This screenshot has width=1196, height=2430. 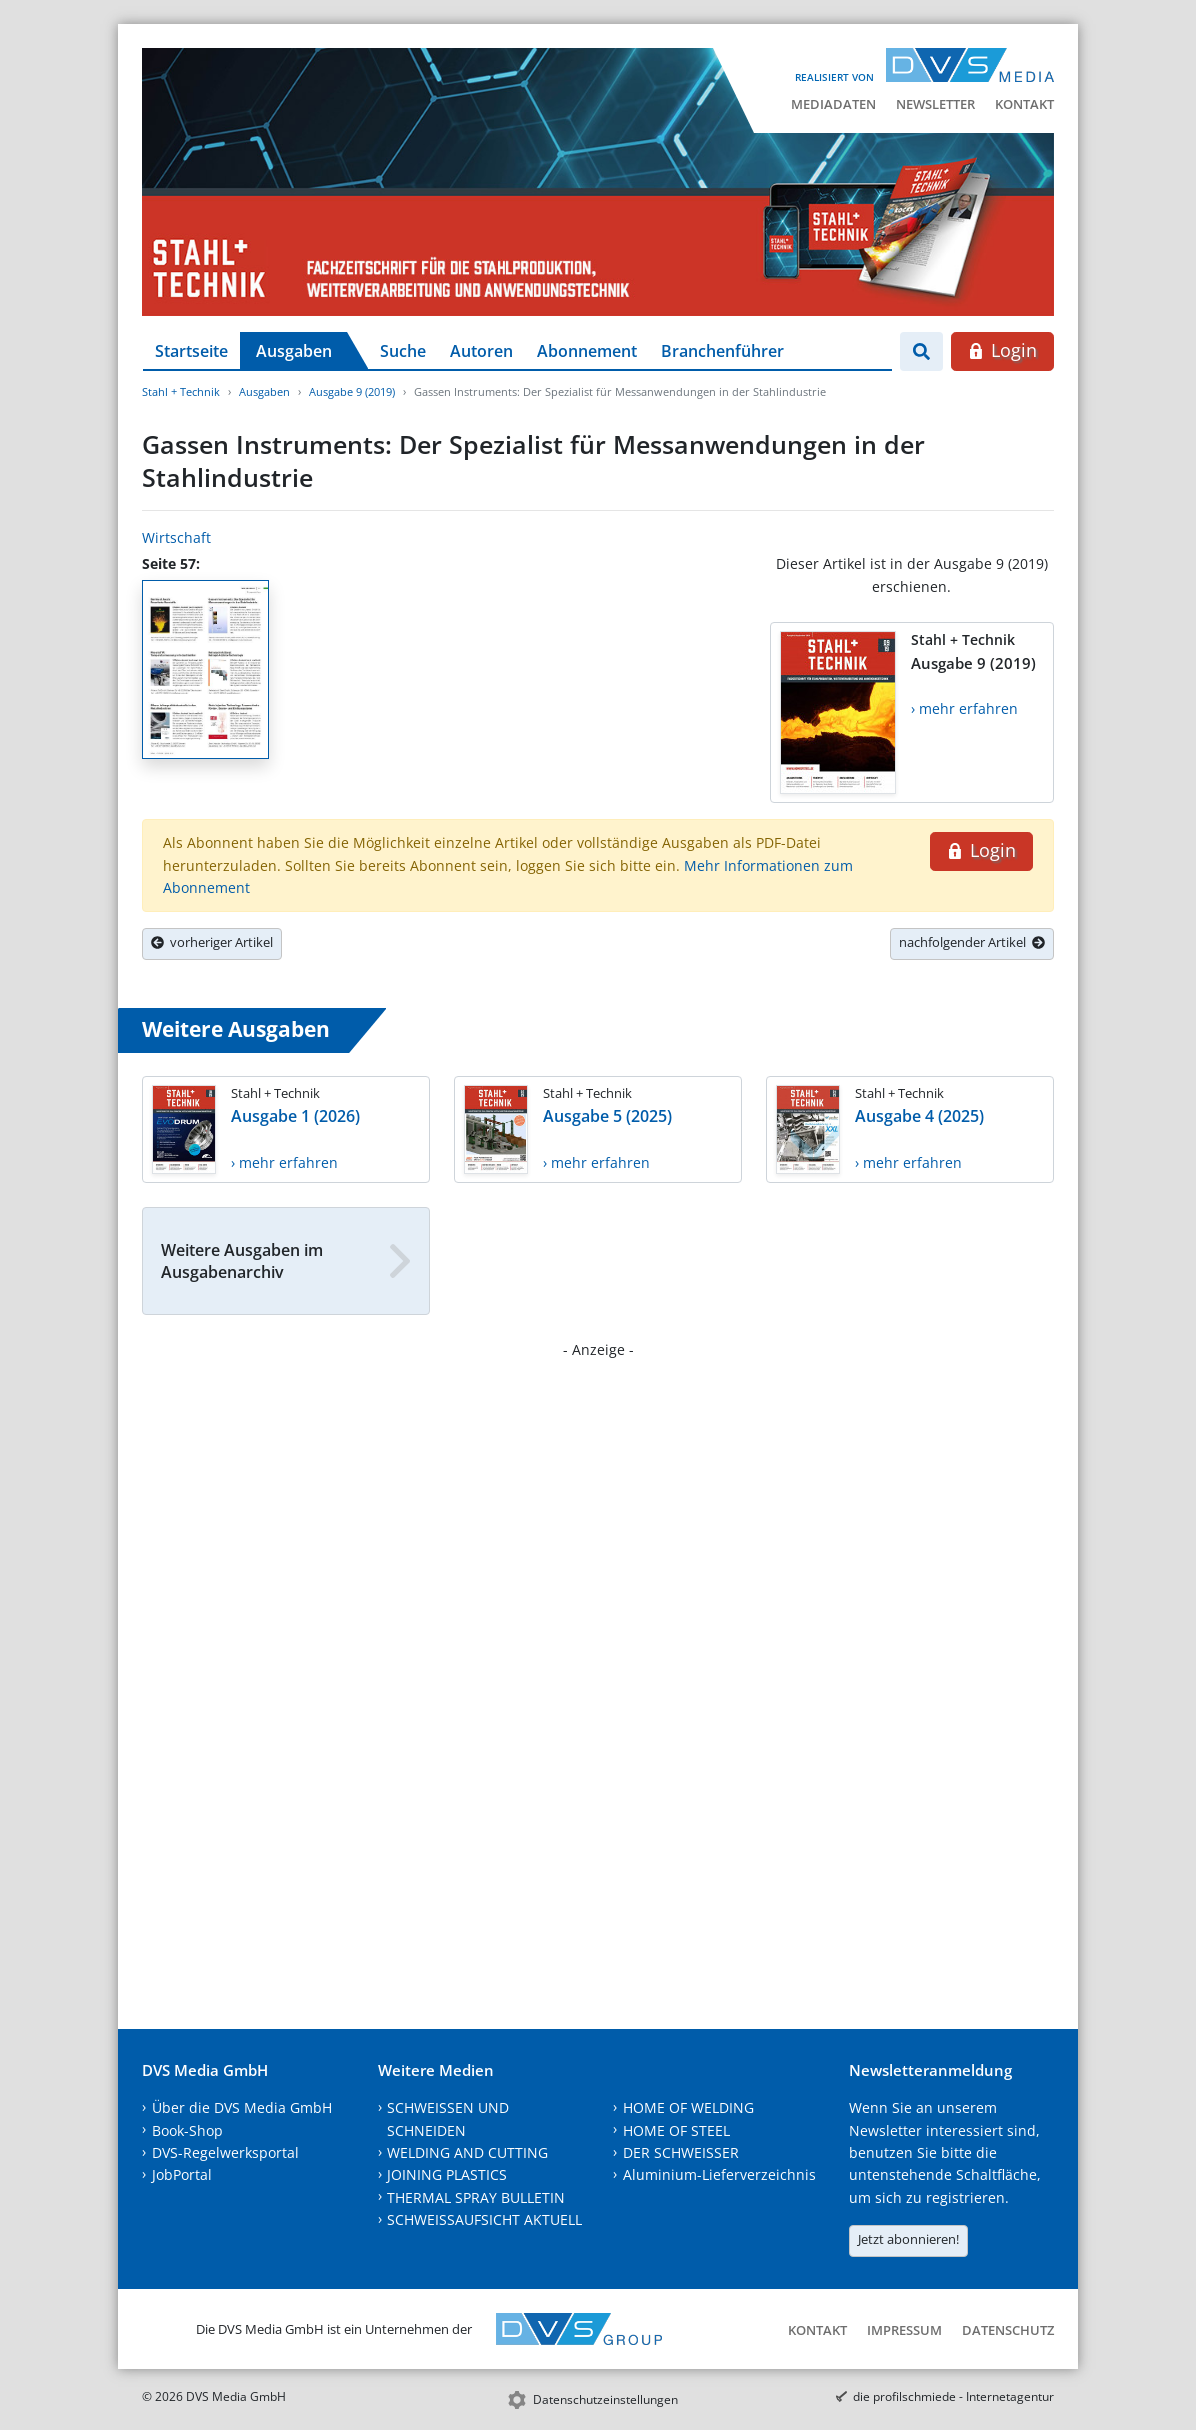 What do you see at coordinates (972, 942) in the screenshot?
I see `nachfolgender Artikel` at bounding box center [972, 942].